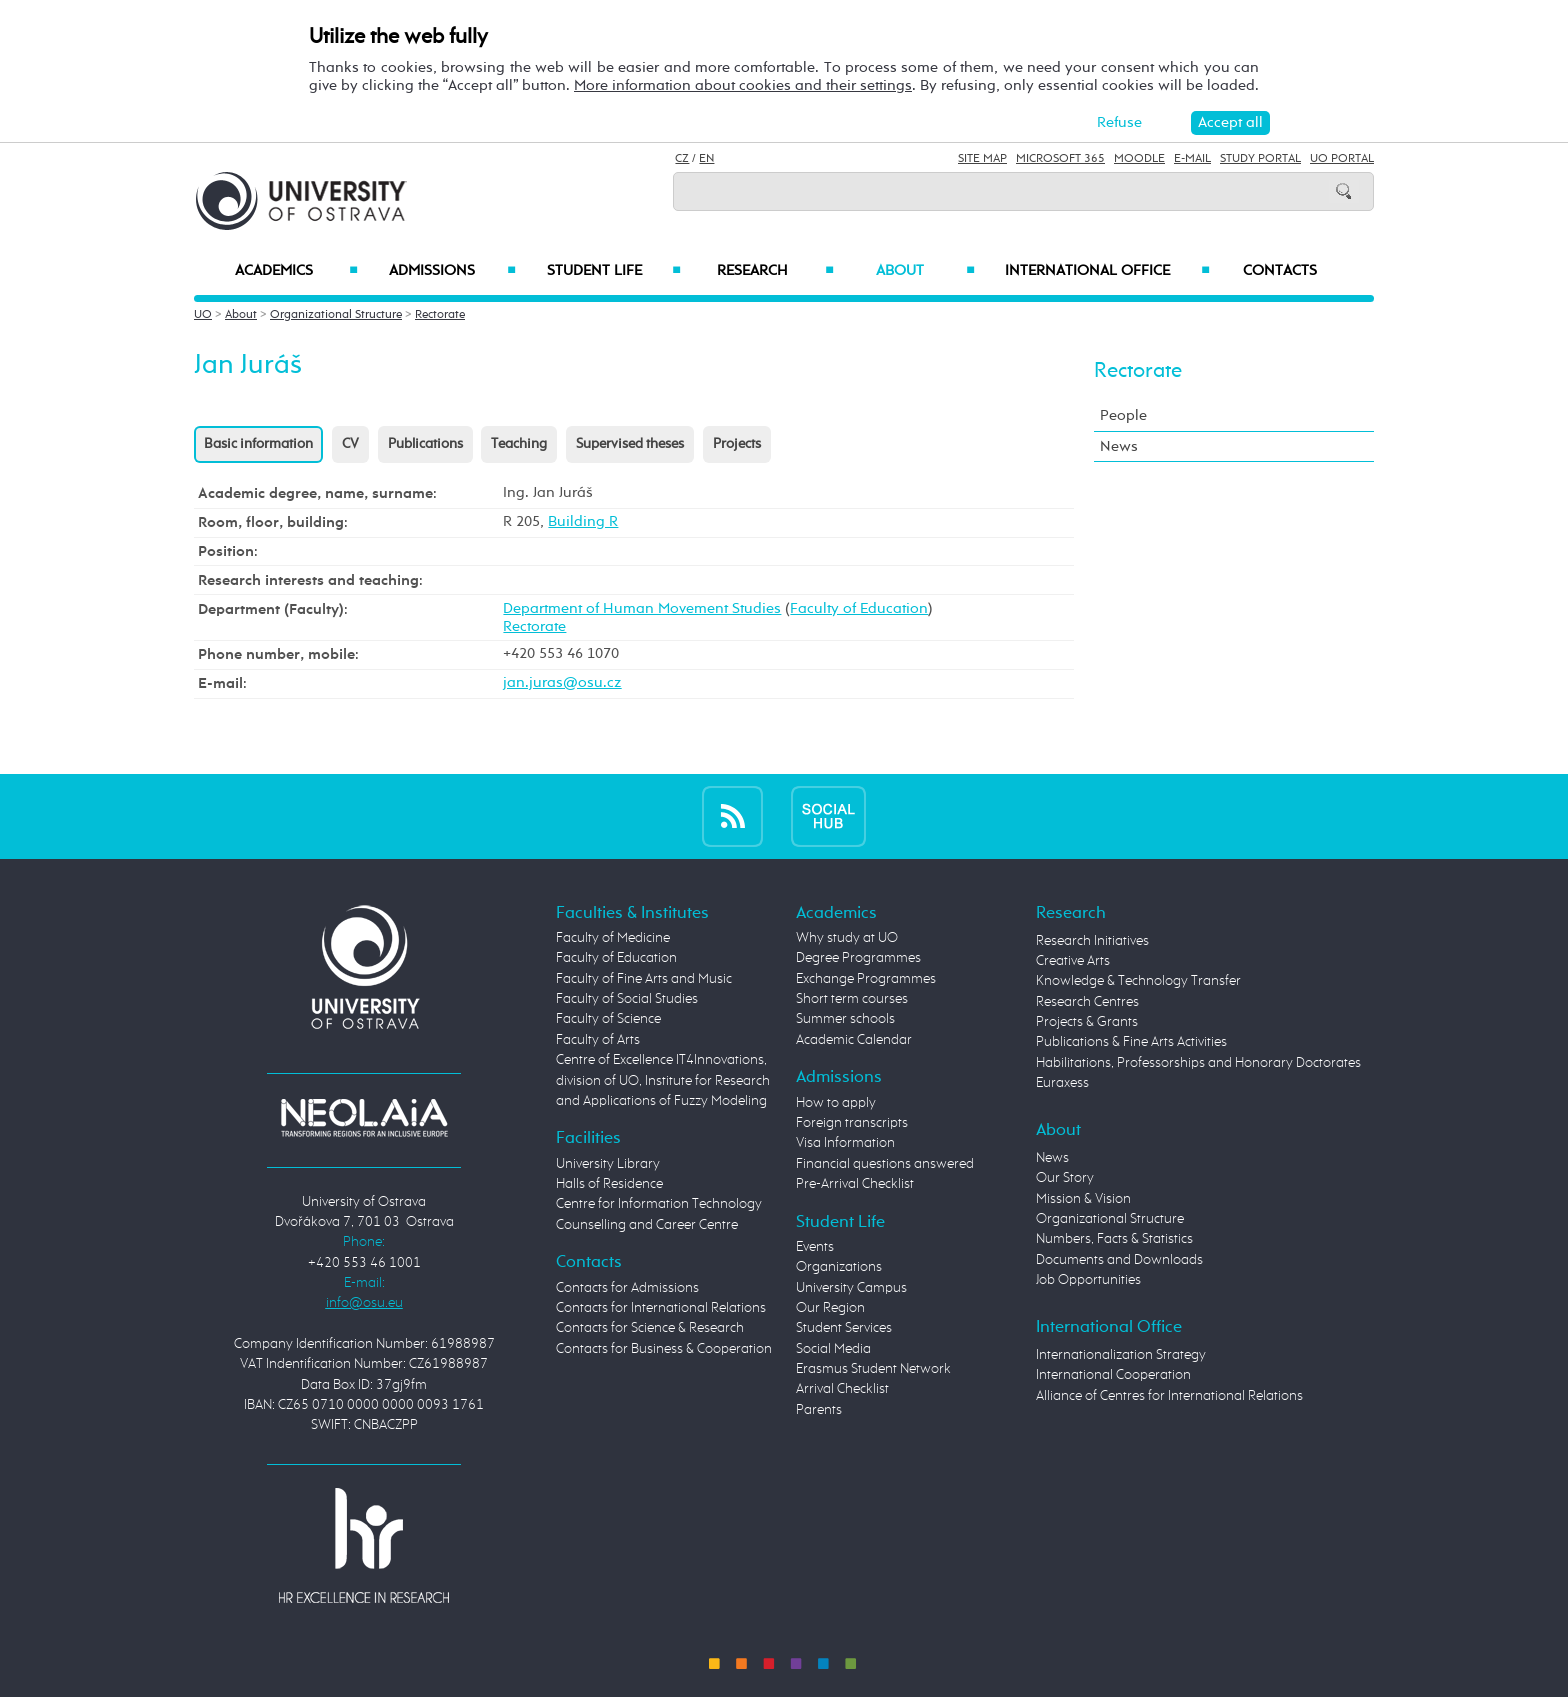 This screenshot has width=1568, height=1697. Describe the element at coordinates (706, 159) in the screenshot. I see `EN` at that location.